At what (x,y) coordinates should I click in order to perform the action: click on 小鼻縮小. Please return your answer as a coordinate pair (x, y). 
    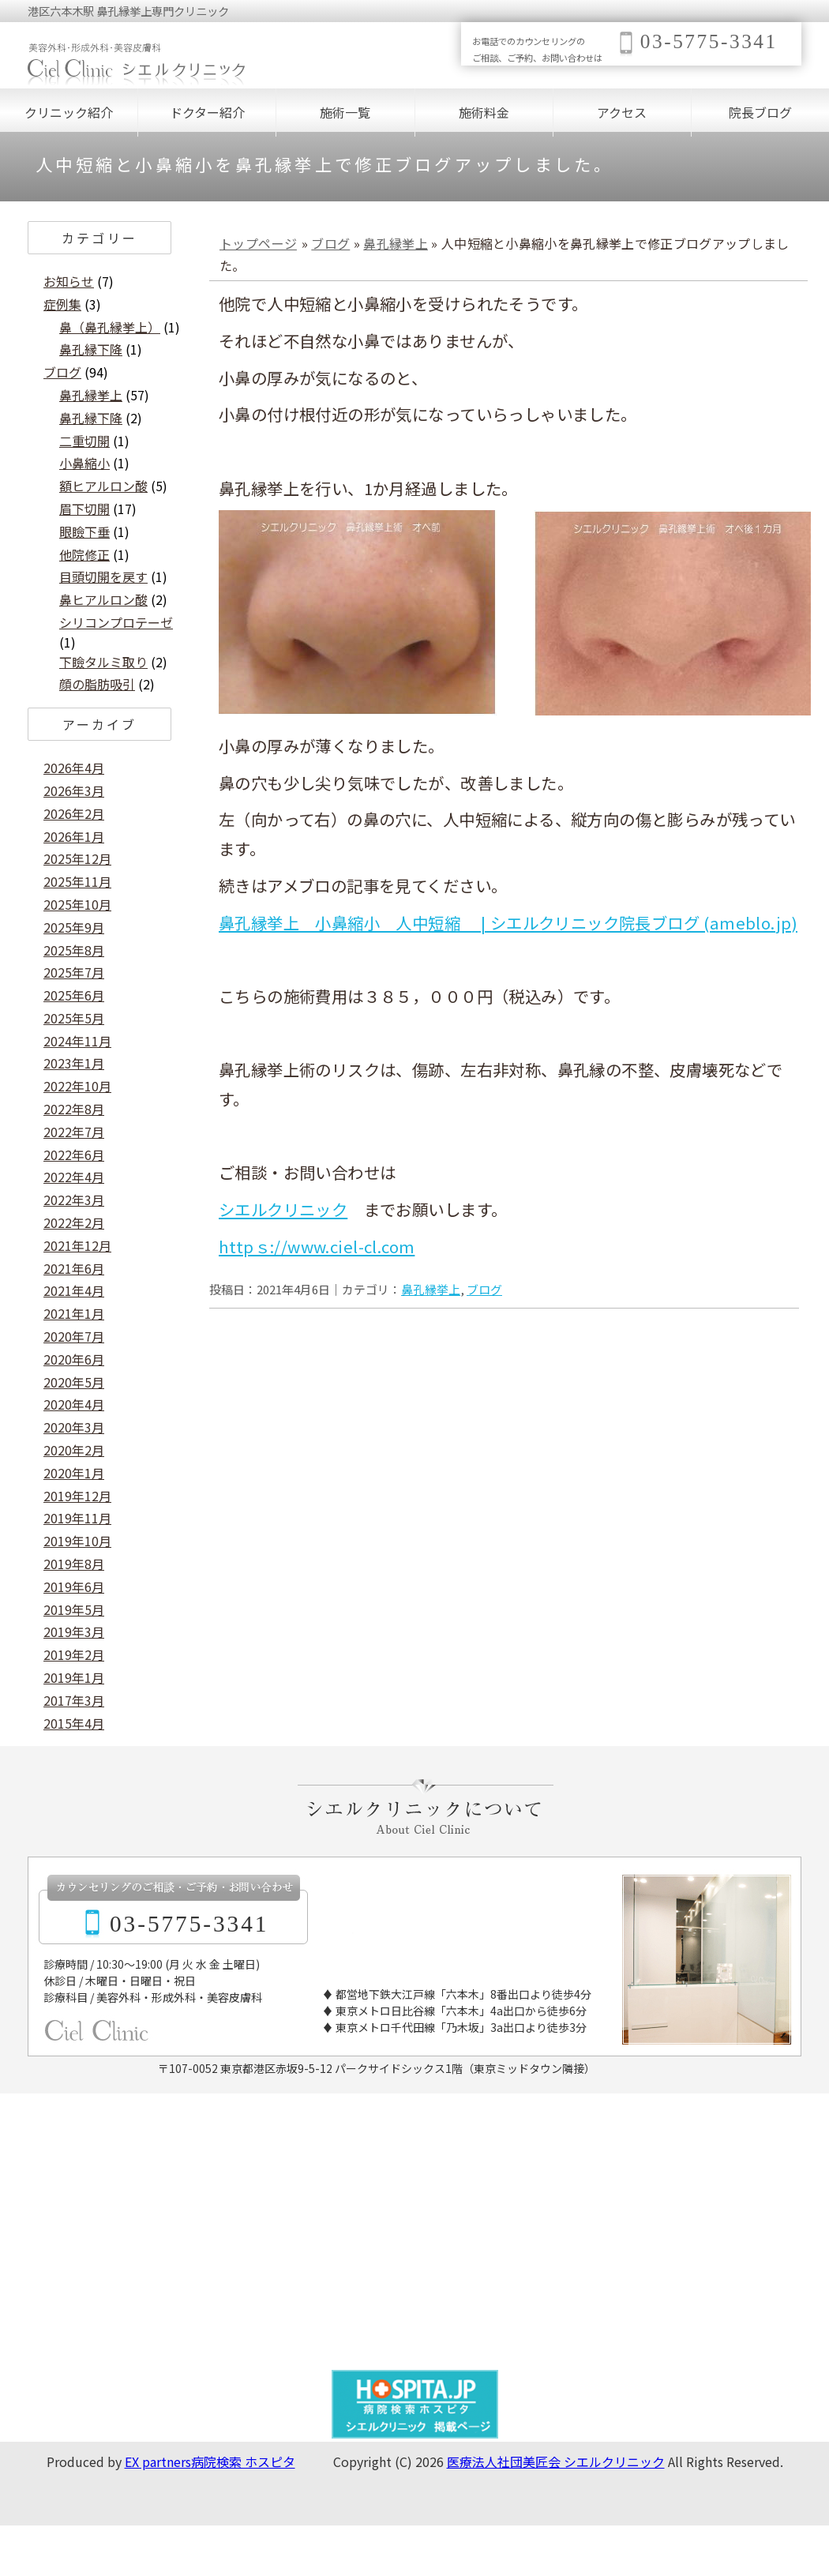
    Looking at the image, I should click on (84, 462).